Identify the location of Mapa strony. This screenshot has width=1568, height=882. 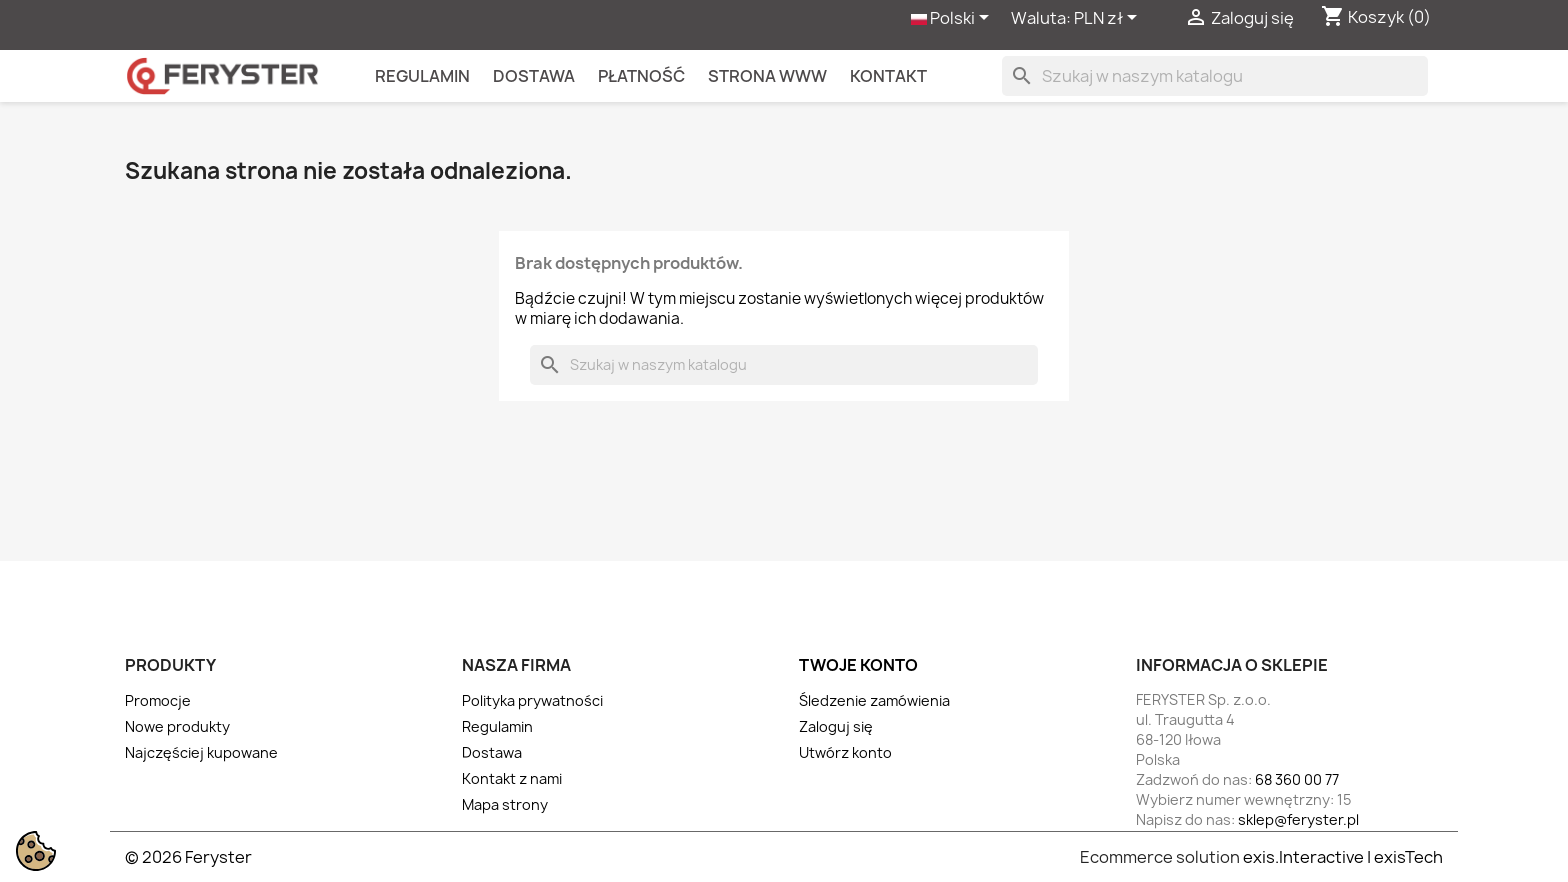
(505, 804).